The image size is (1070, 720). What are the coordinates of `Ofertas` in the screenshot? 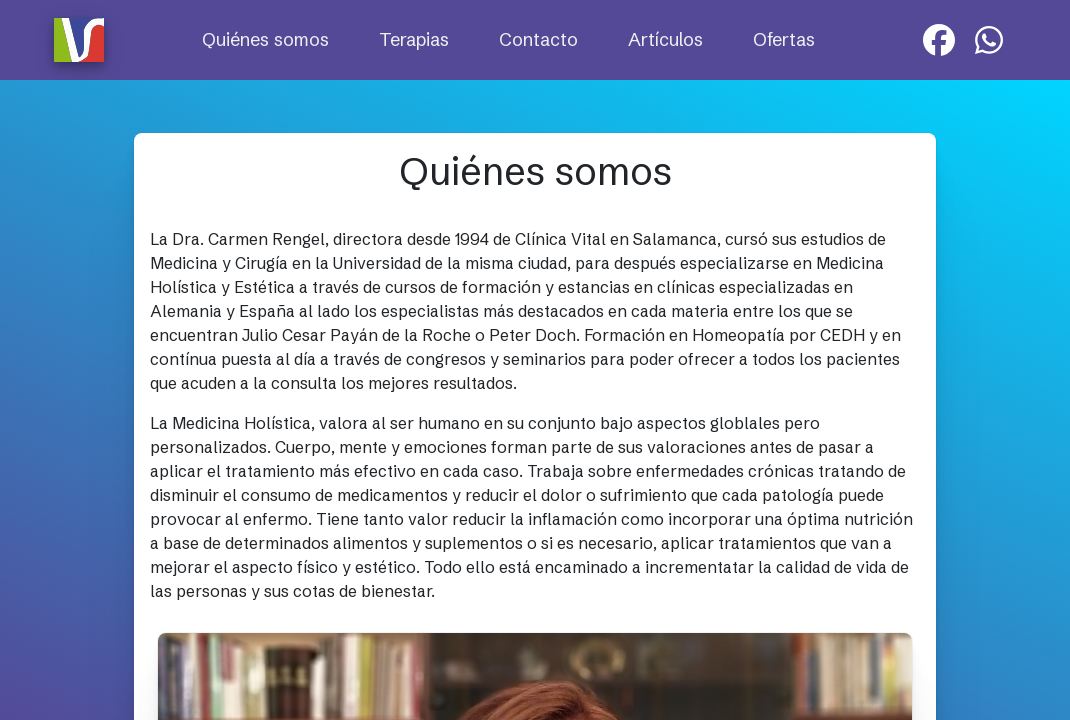 It's located at (784, 39).